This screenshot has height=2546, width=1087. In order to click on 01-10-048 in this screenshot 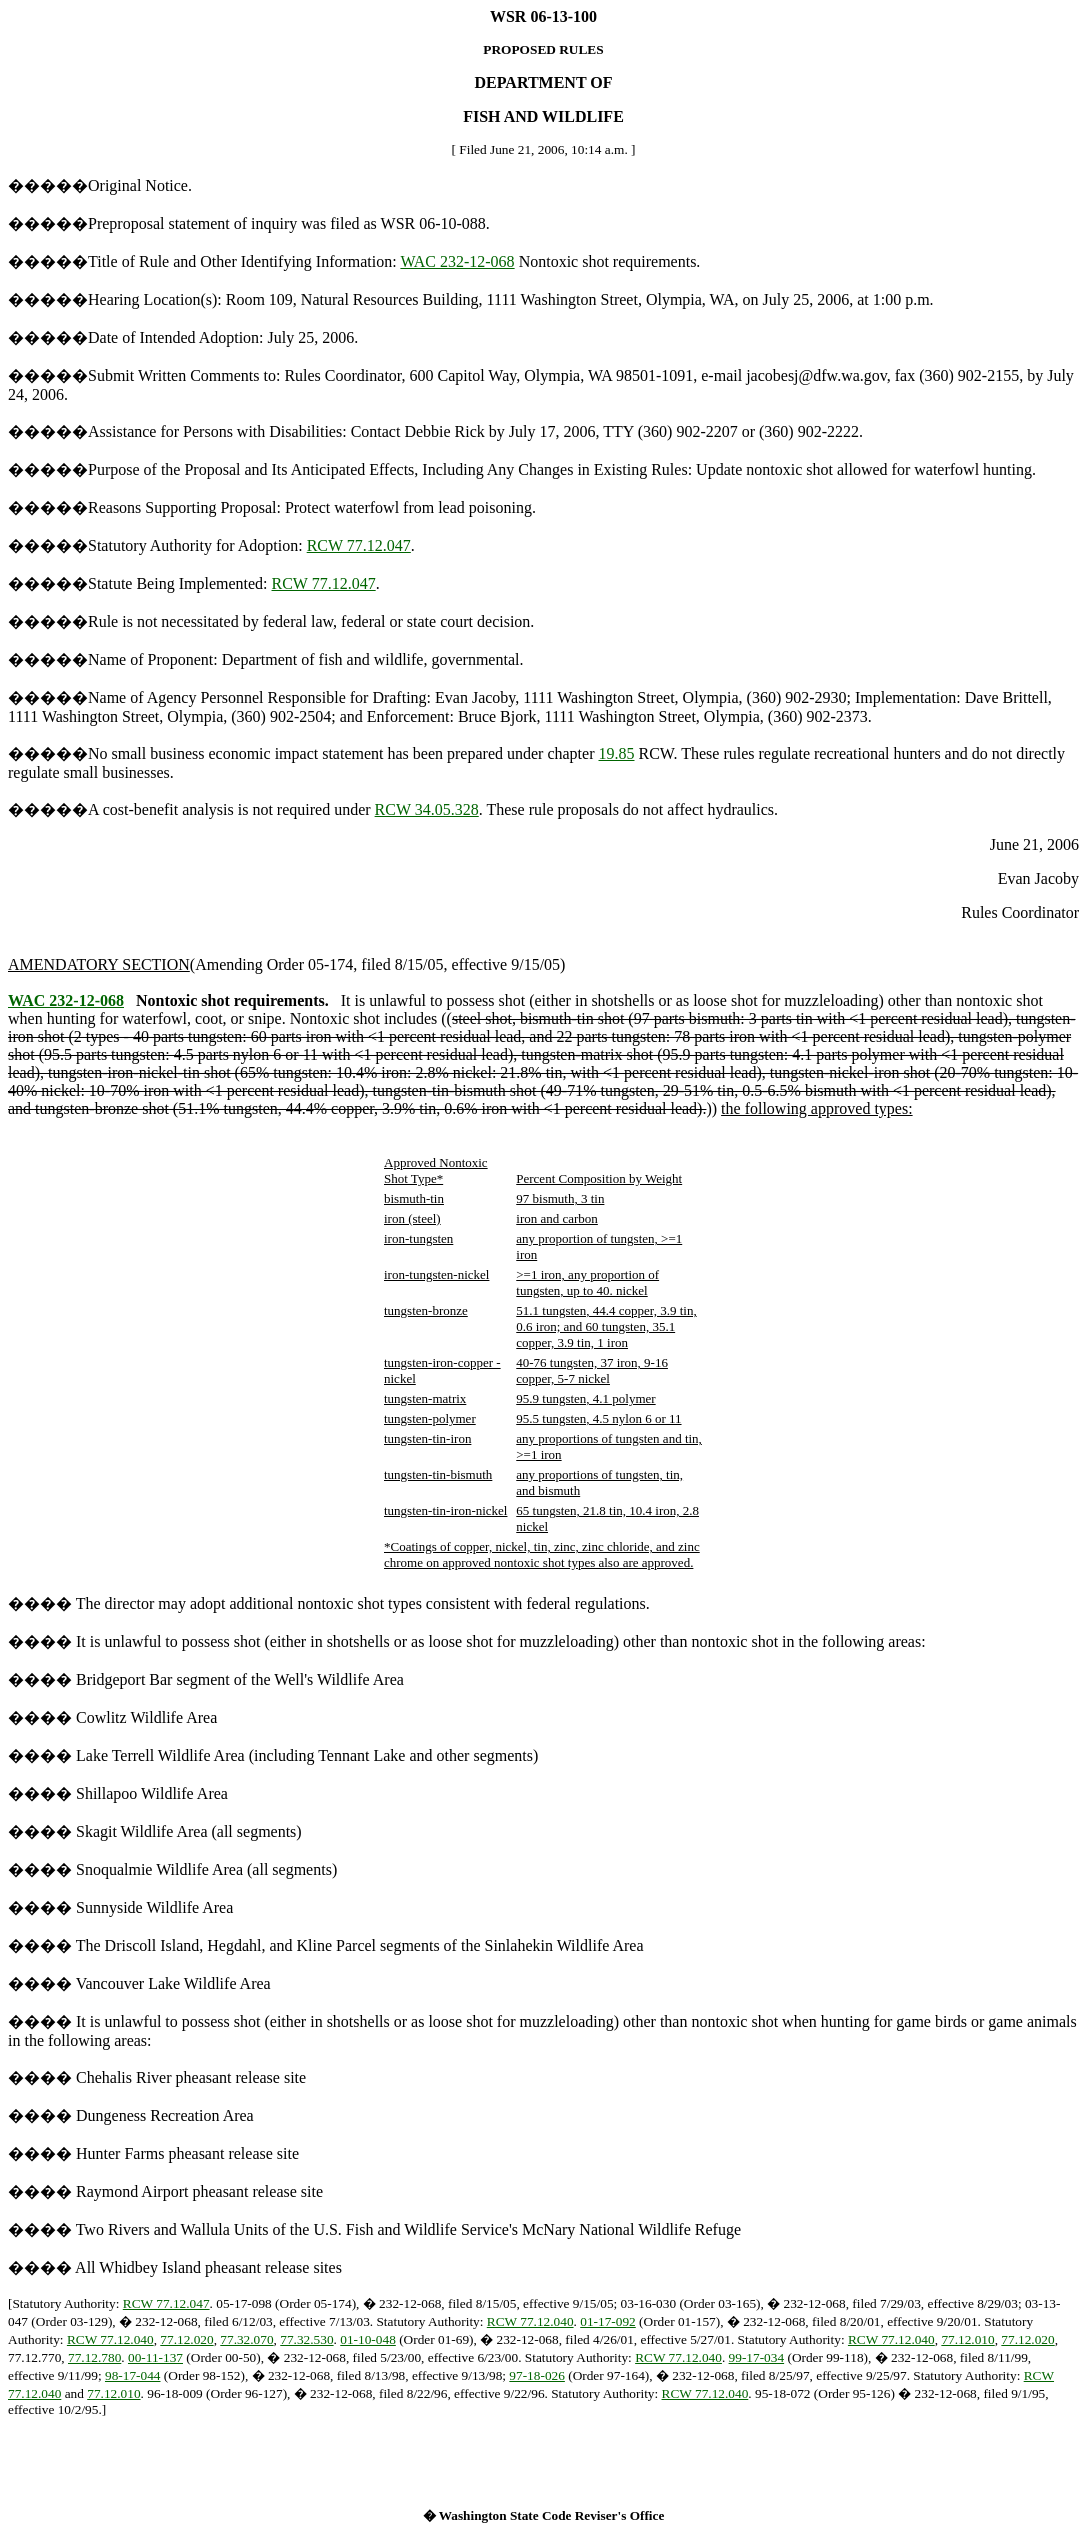, I will do `click(368, 2339)`.